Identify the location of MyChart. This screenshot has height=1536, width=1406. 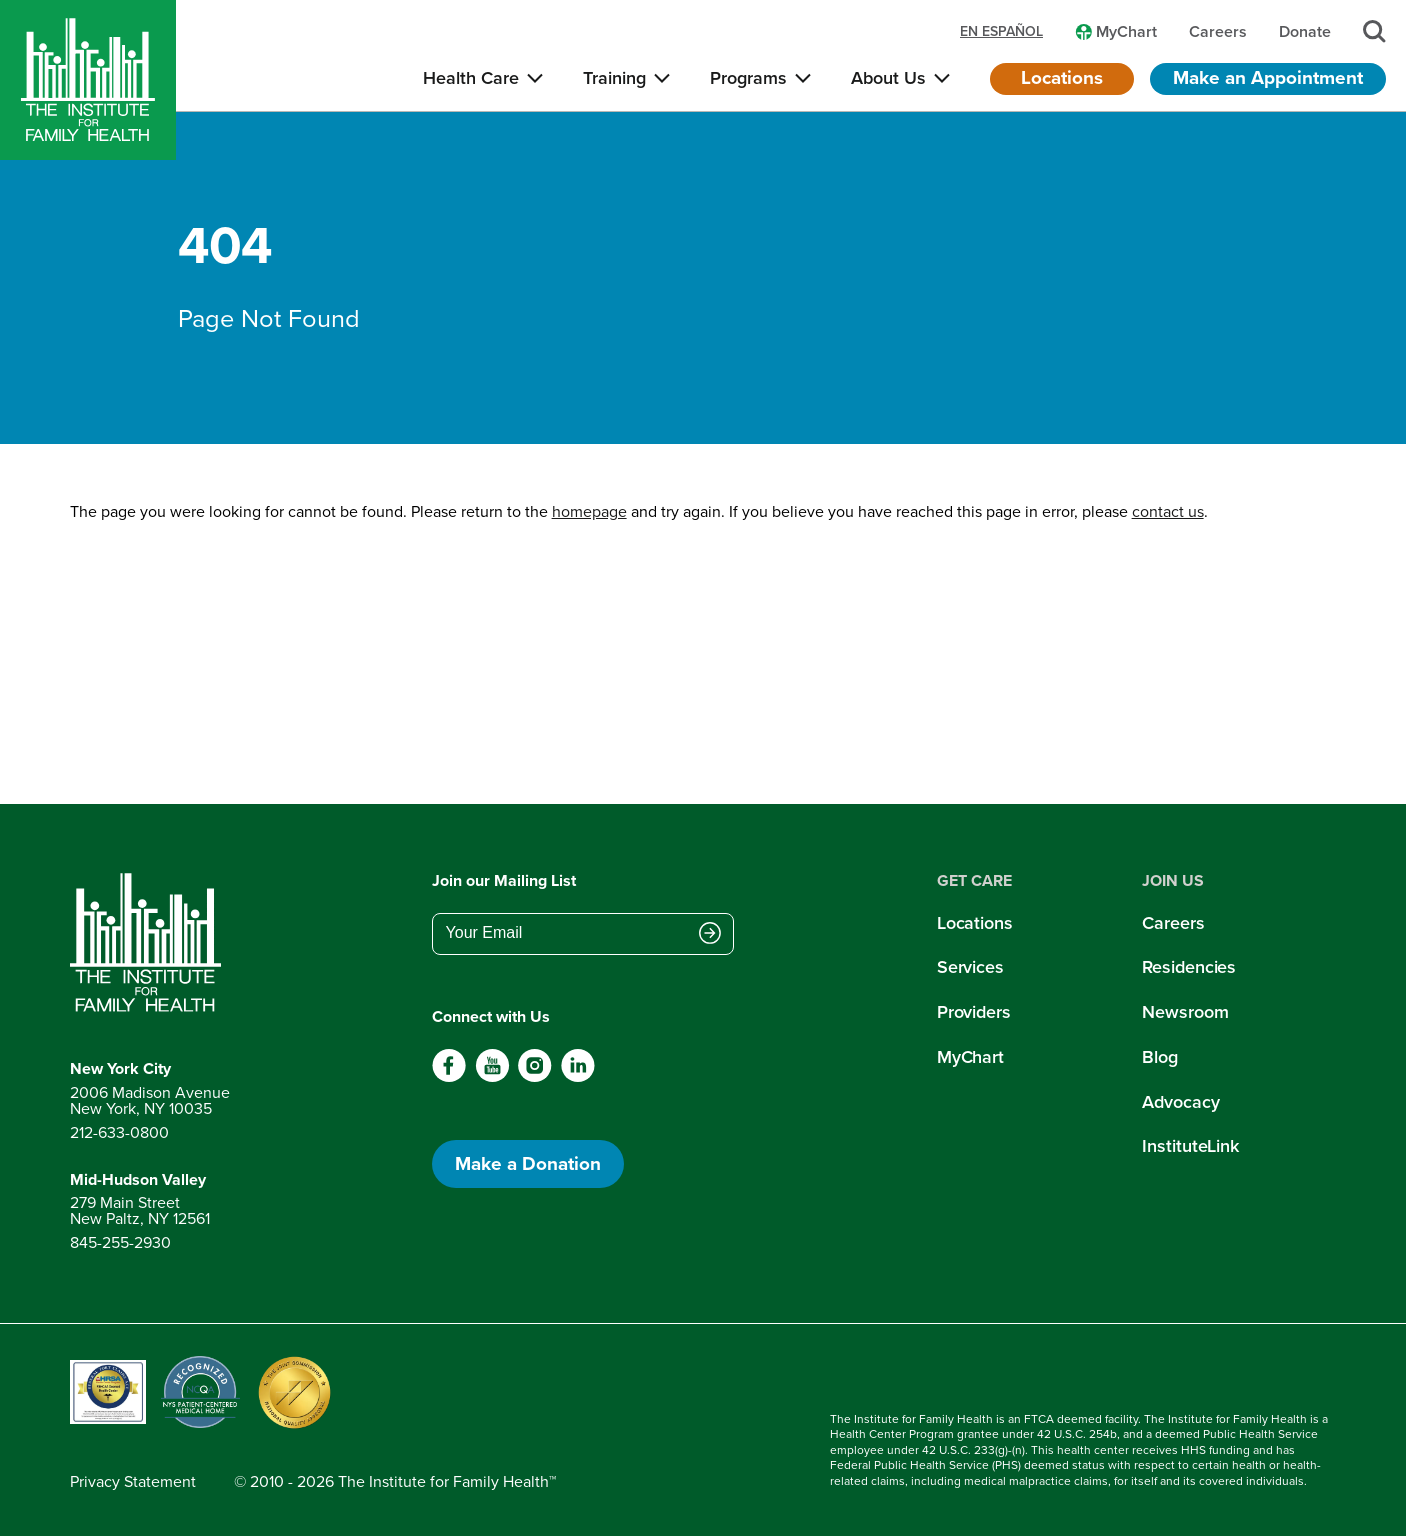
(970, 1057).